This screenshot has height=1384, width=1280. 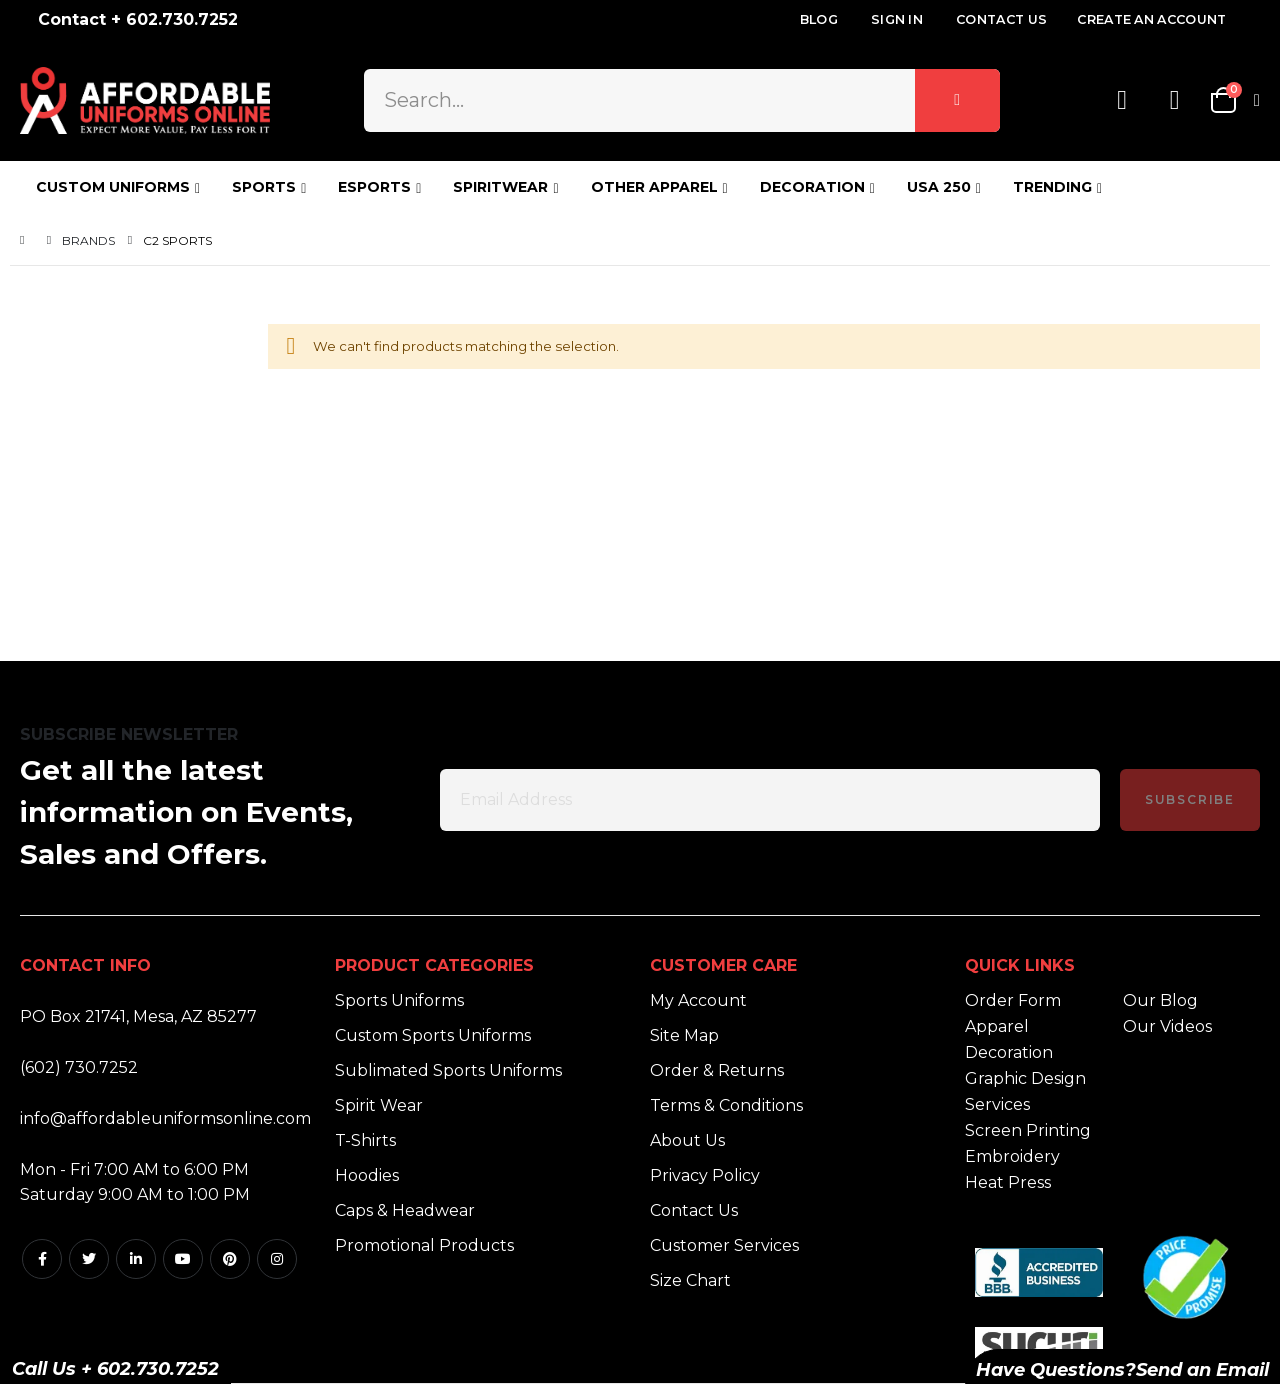 I want to click on Pintrest, so click(x=230, y=1259).